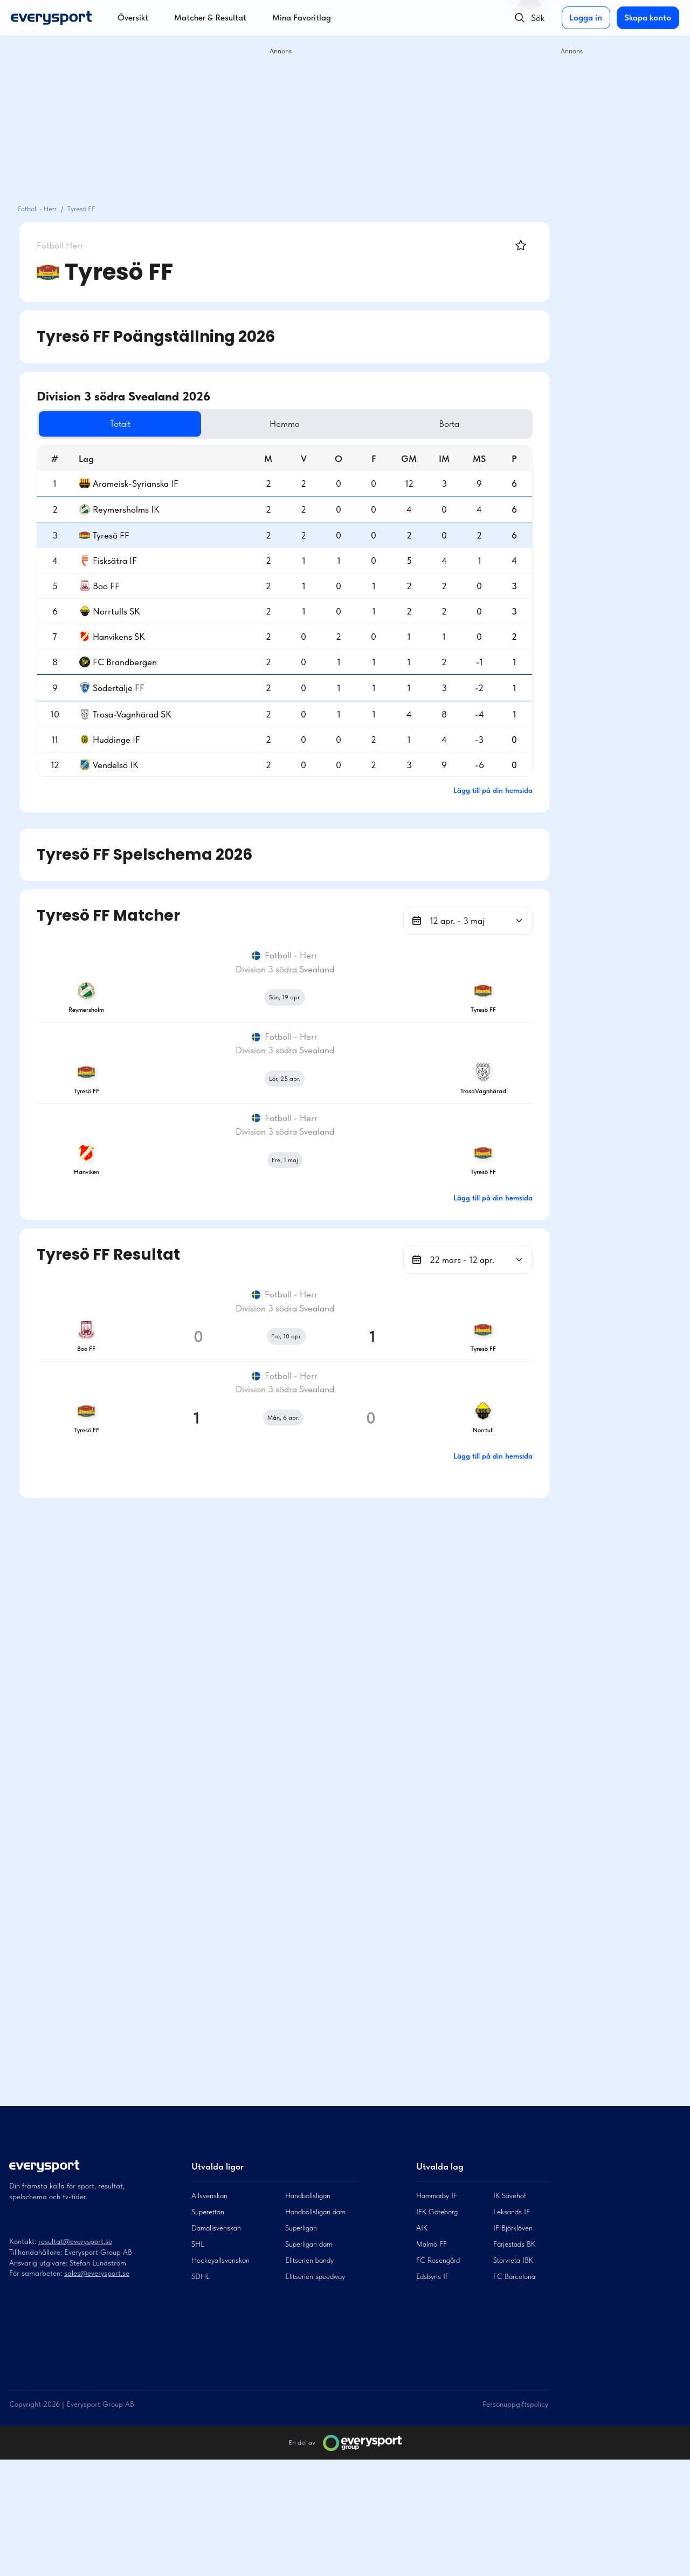 This screenshot has height=2576, width=690. What do you see at coordinates (75, 2358) in the screenshot?
I see `resultat@everysport.se` at bounding box center [75, 2358].